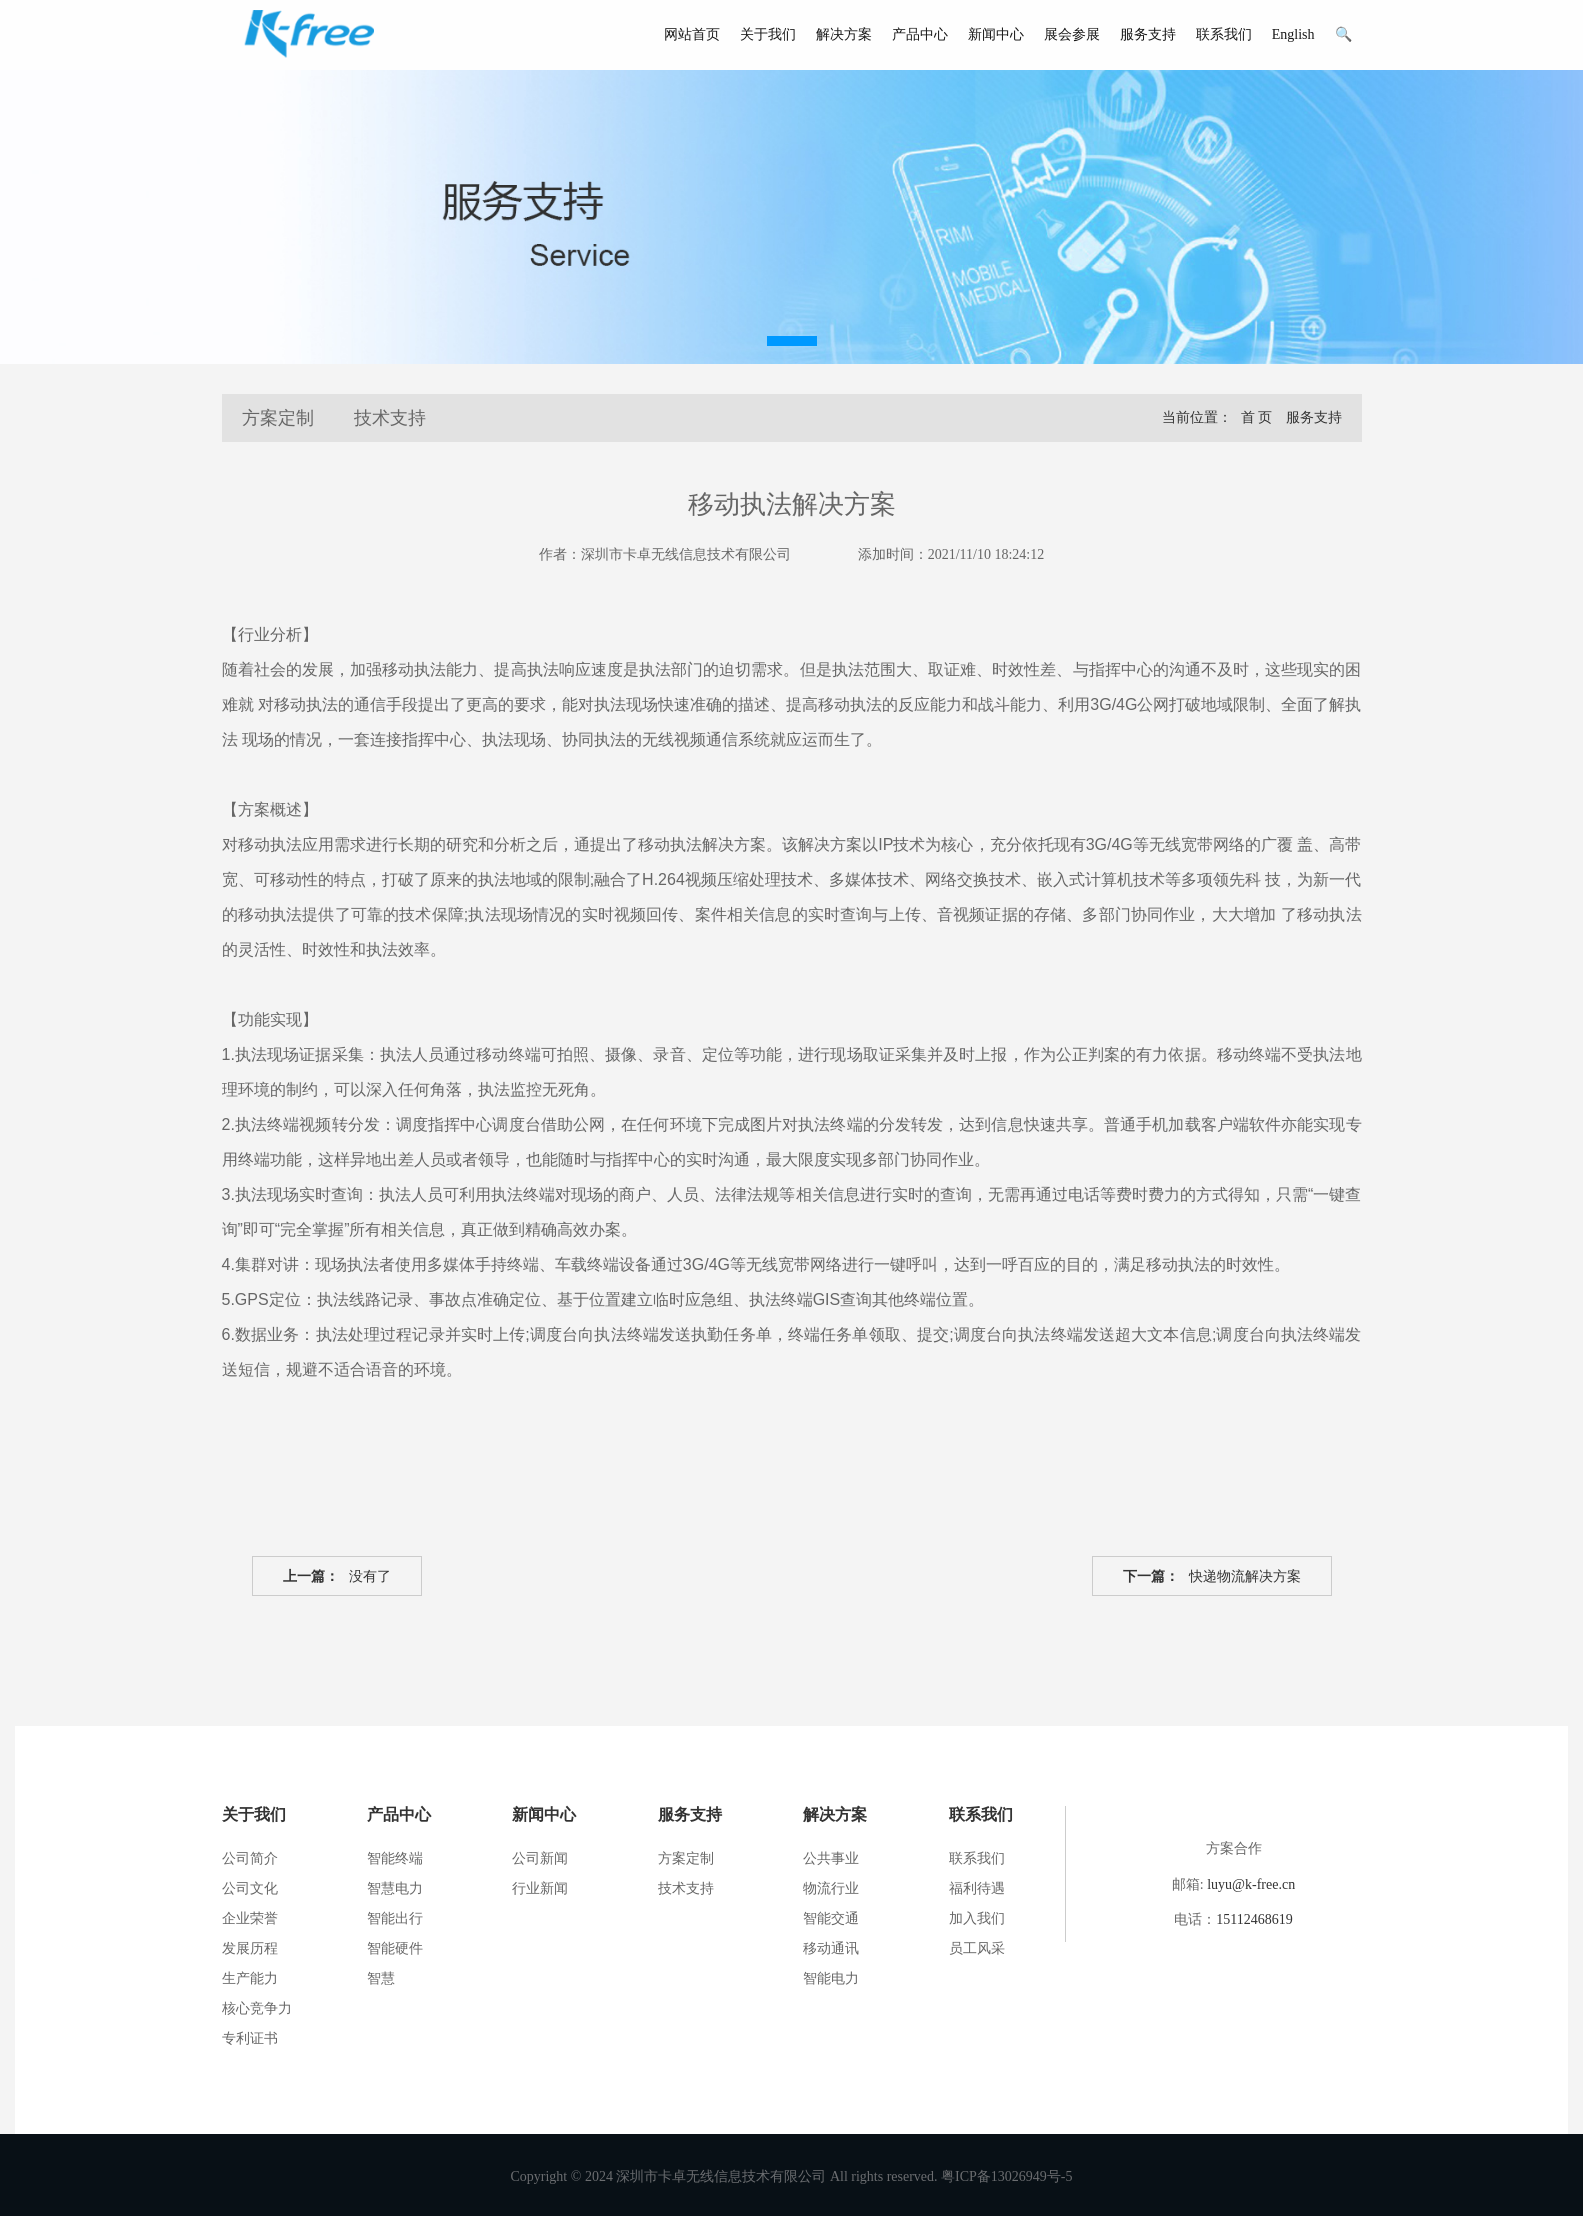 The width and height of the screenshot is (1583, 2216). Describe the element at coordinates (831, 1888) in the screenshot. I see `物流行业` at that location.